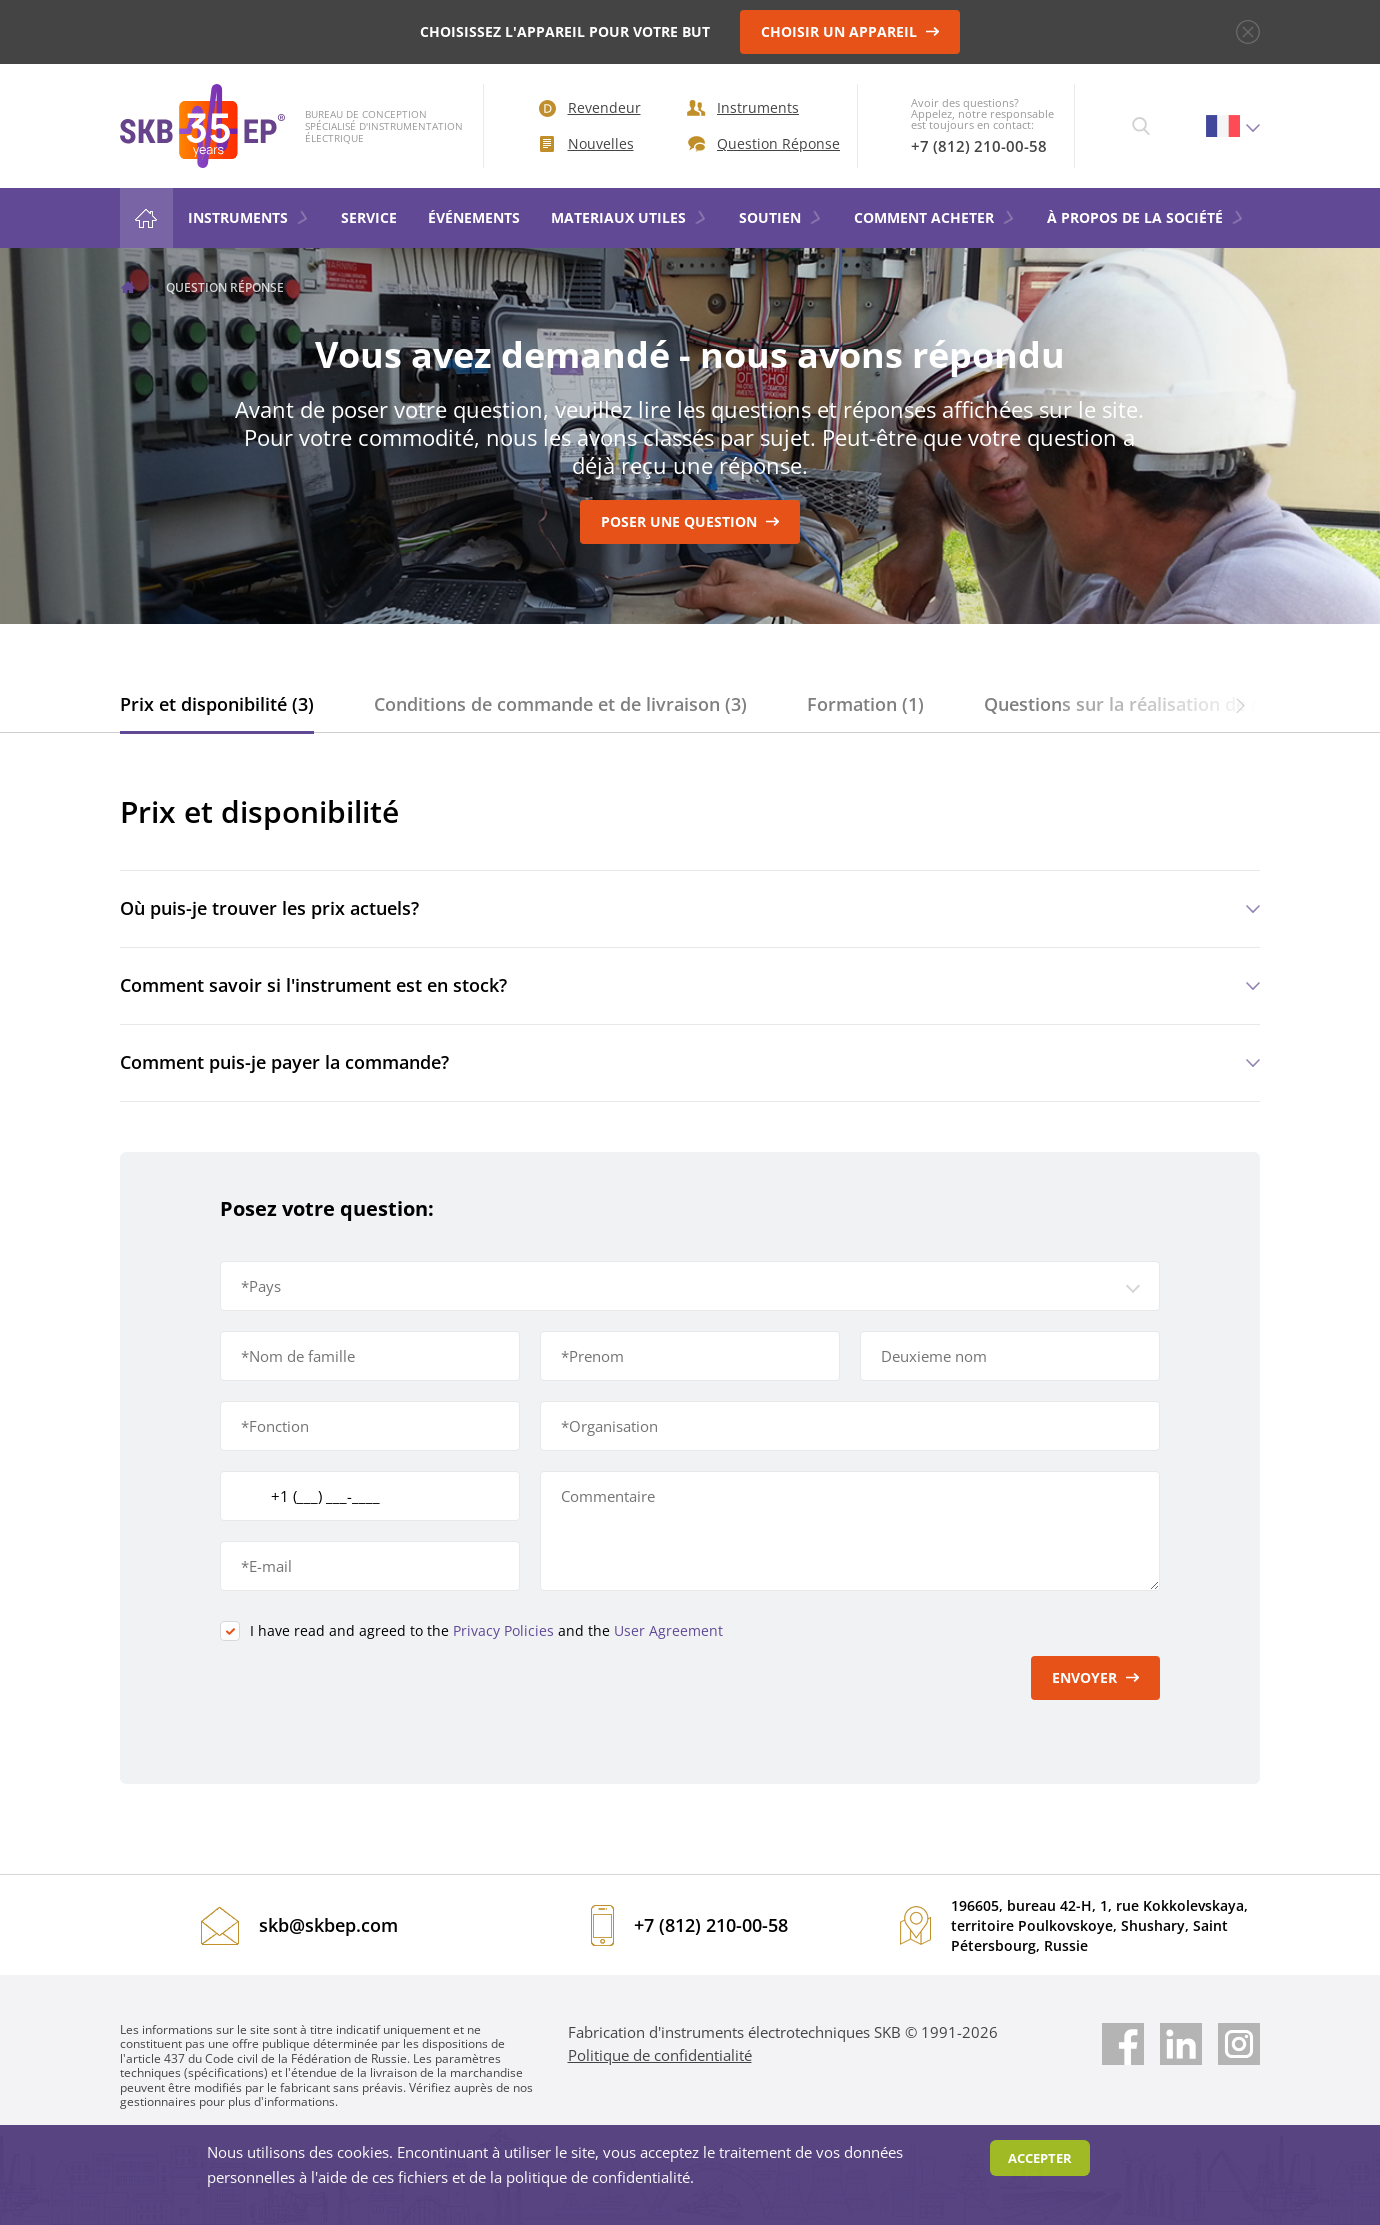 Image resolution: width=1380 pixels, height=2225 pixels. I want to click on À PROPOS DE LA SOCIÉTÉ, so click(1146, 217).